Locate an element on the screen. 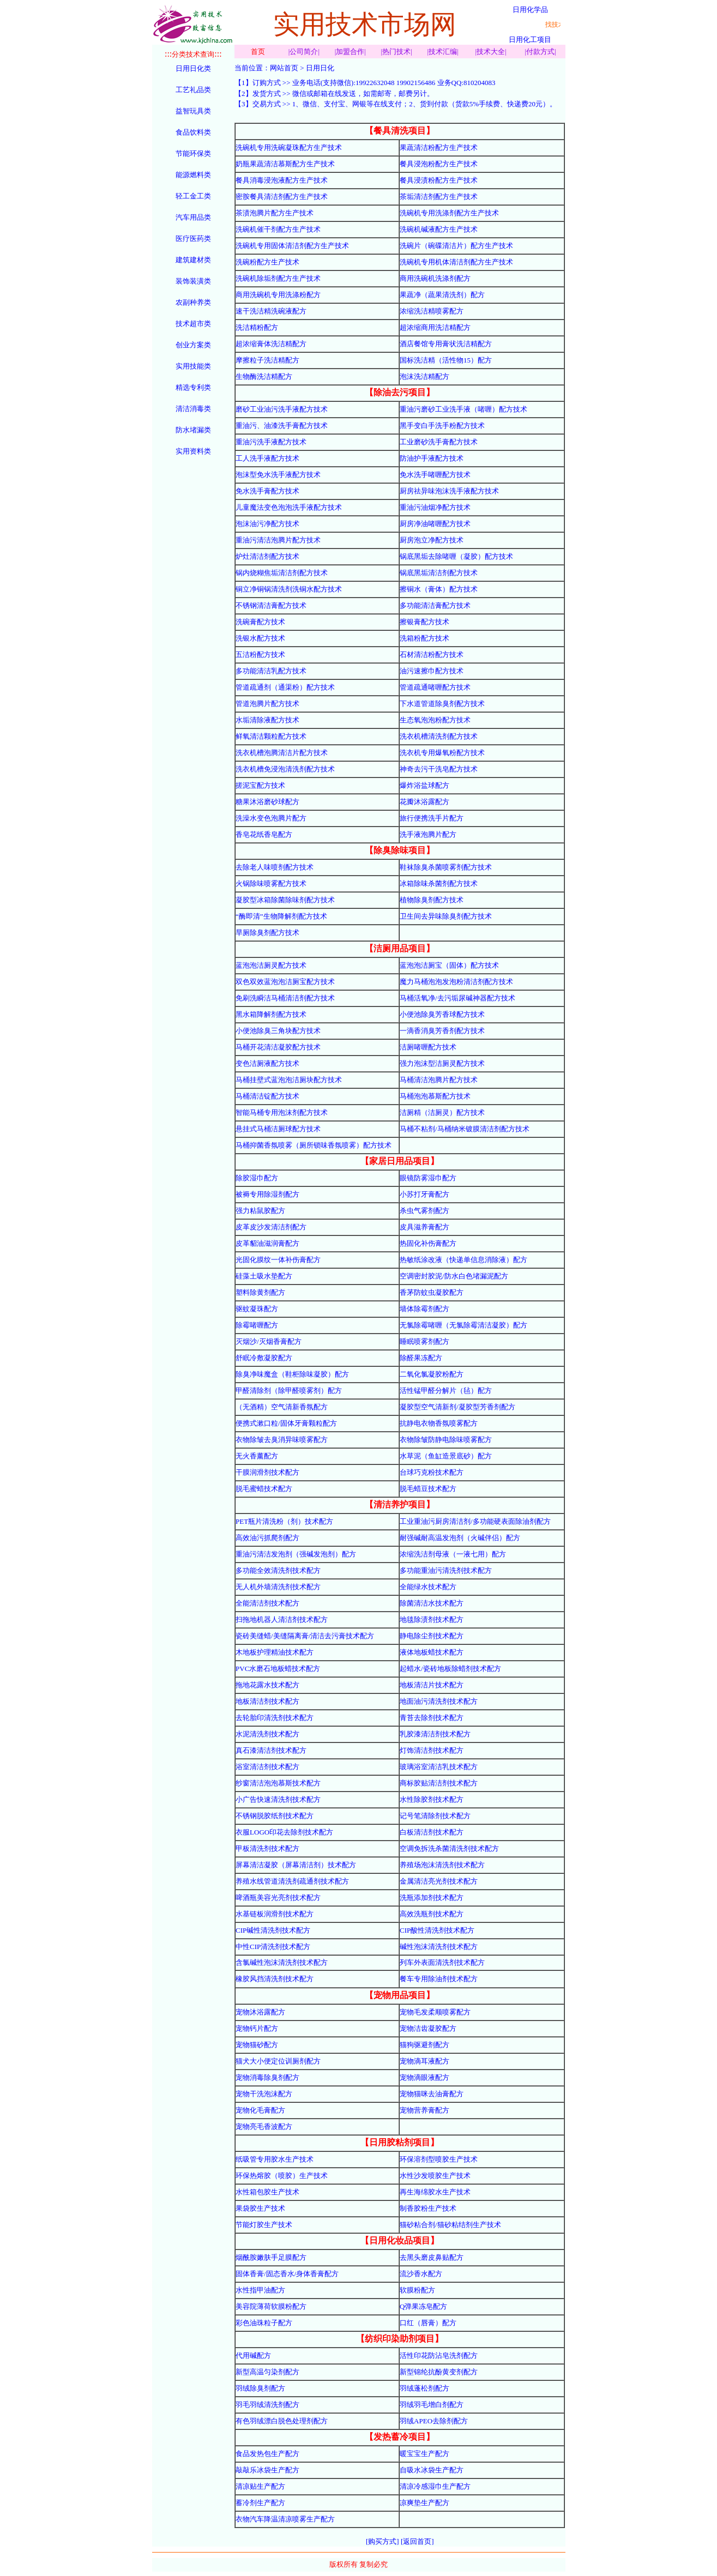  油污速擦巾配方技术 is located at coordinates (431, 671).